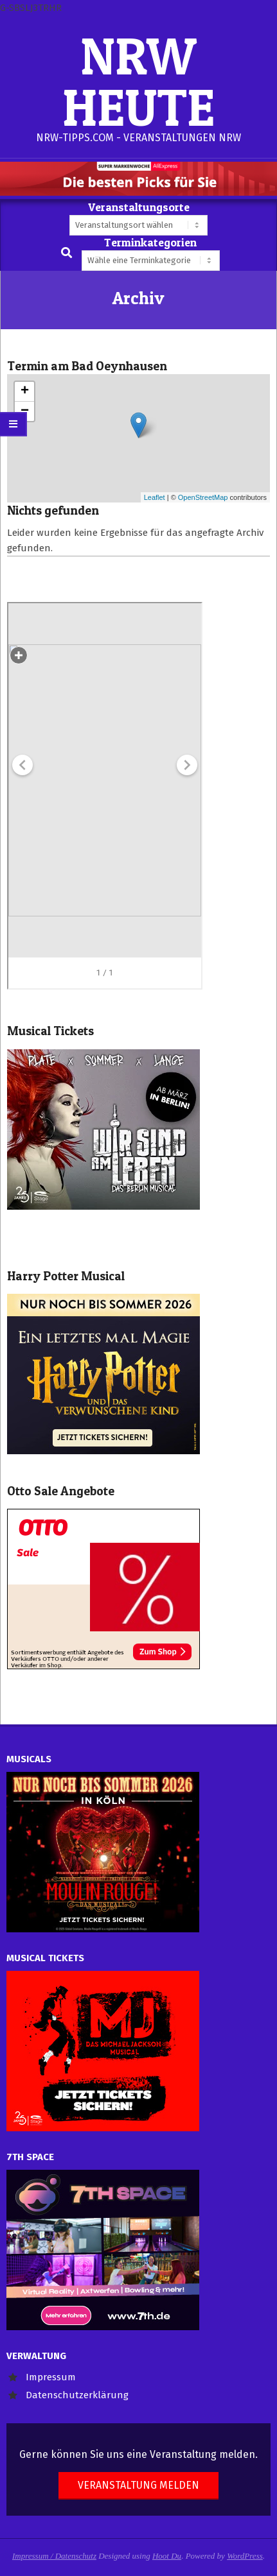 This screenshot has height=2576, width=277. What do you see at coordinates (25, 391) in the screenshot?
I see `+ [button]` at bounding box center [25, 391].